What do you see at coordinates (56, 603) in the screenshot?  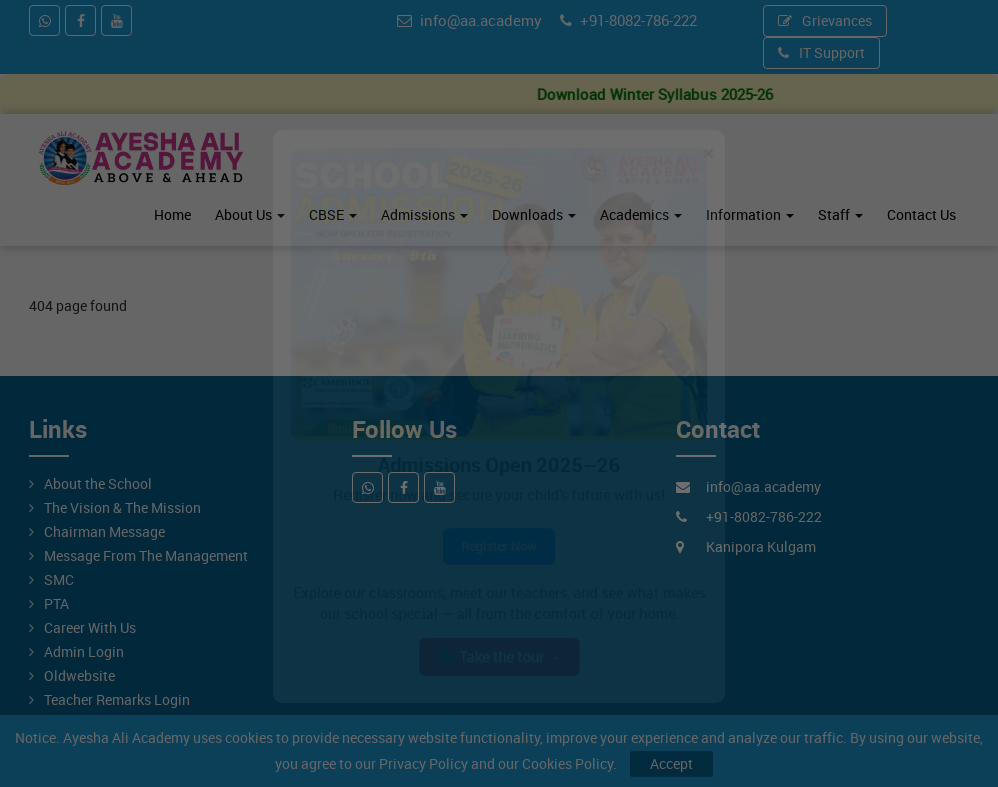 I see `PTA` at bounding box center [56, 603].